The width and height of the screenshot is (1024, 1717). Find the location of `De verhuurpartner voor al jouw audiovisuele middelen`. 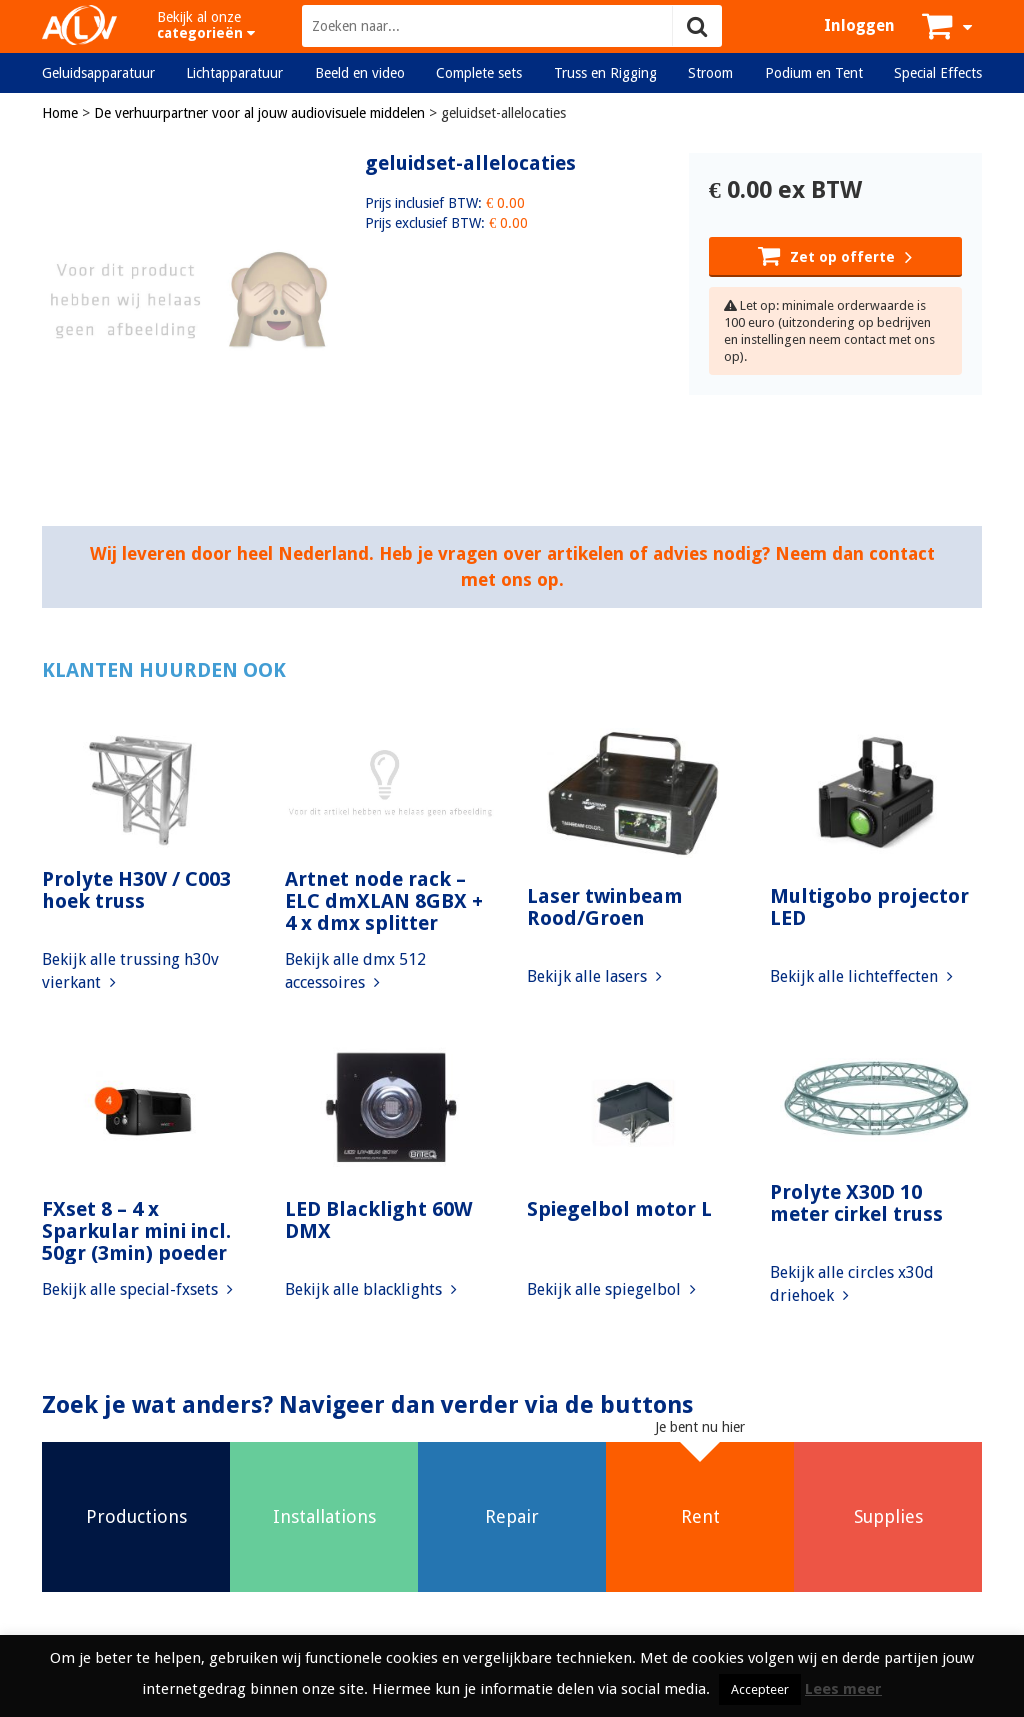

De verhuurpartner voor al jouw audiovisuele middelen is located at coordinates (259, 113).